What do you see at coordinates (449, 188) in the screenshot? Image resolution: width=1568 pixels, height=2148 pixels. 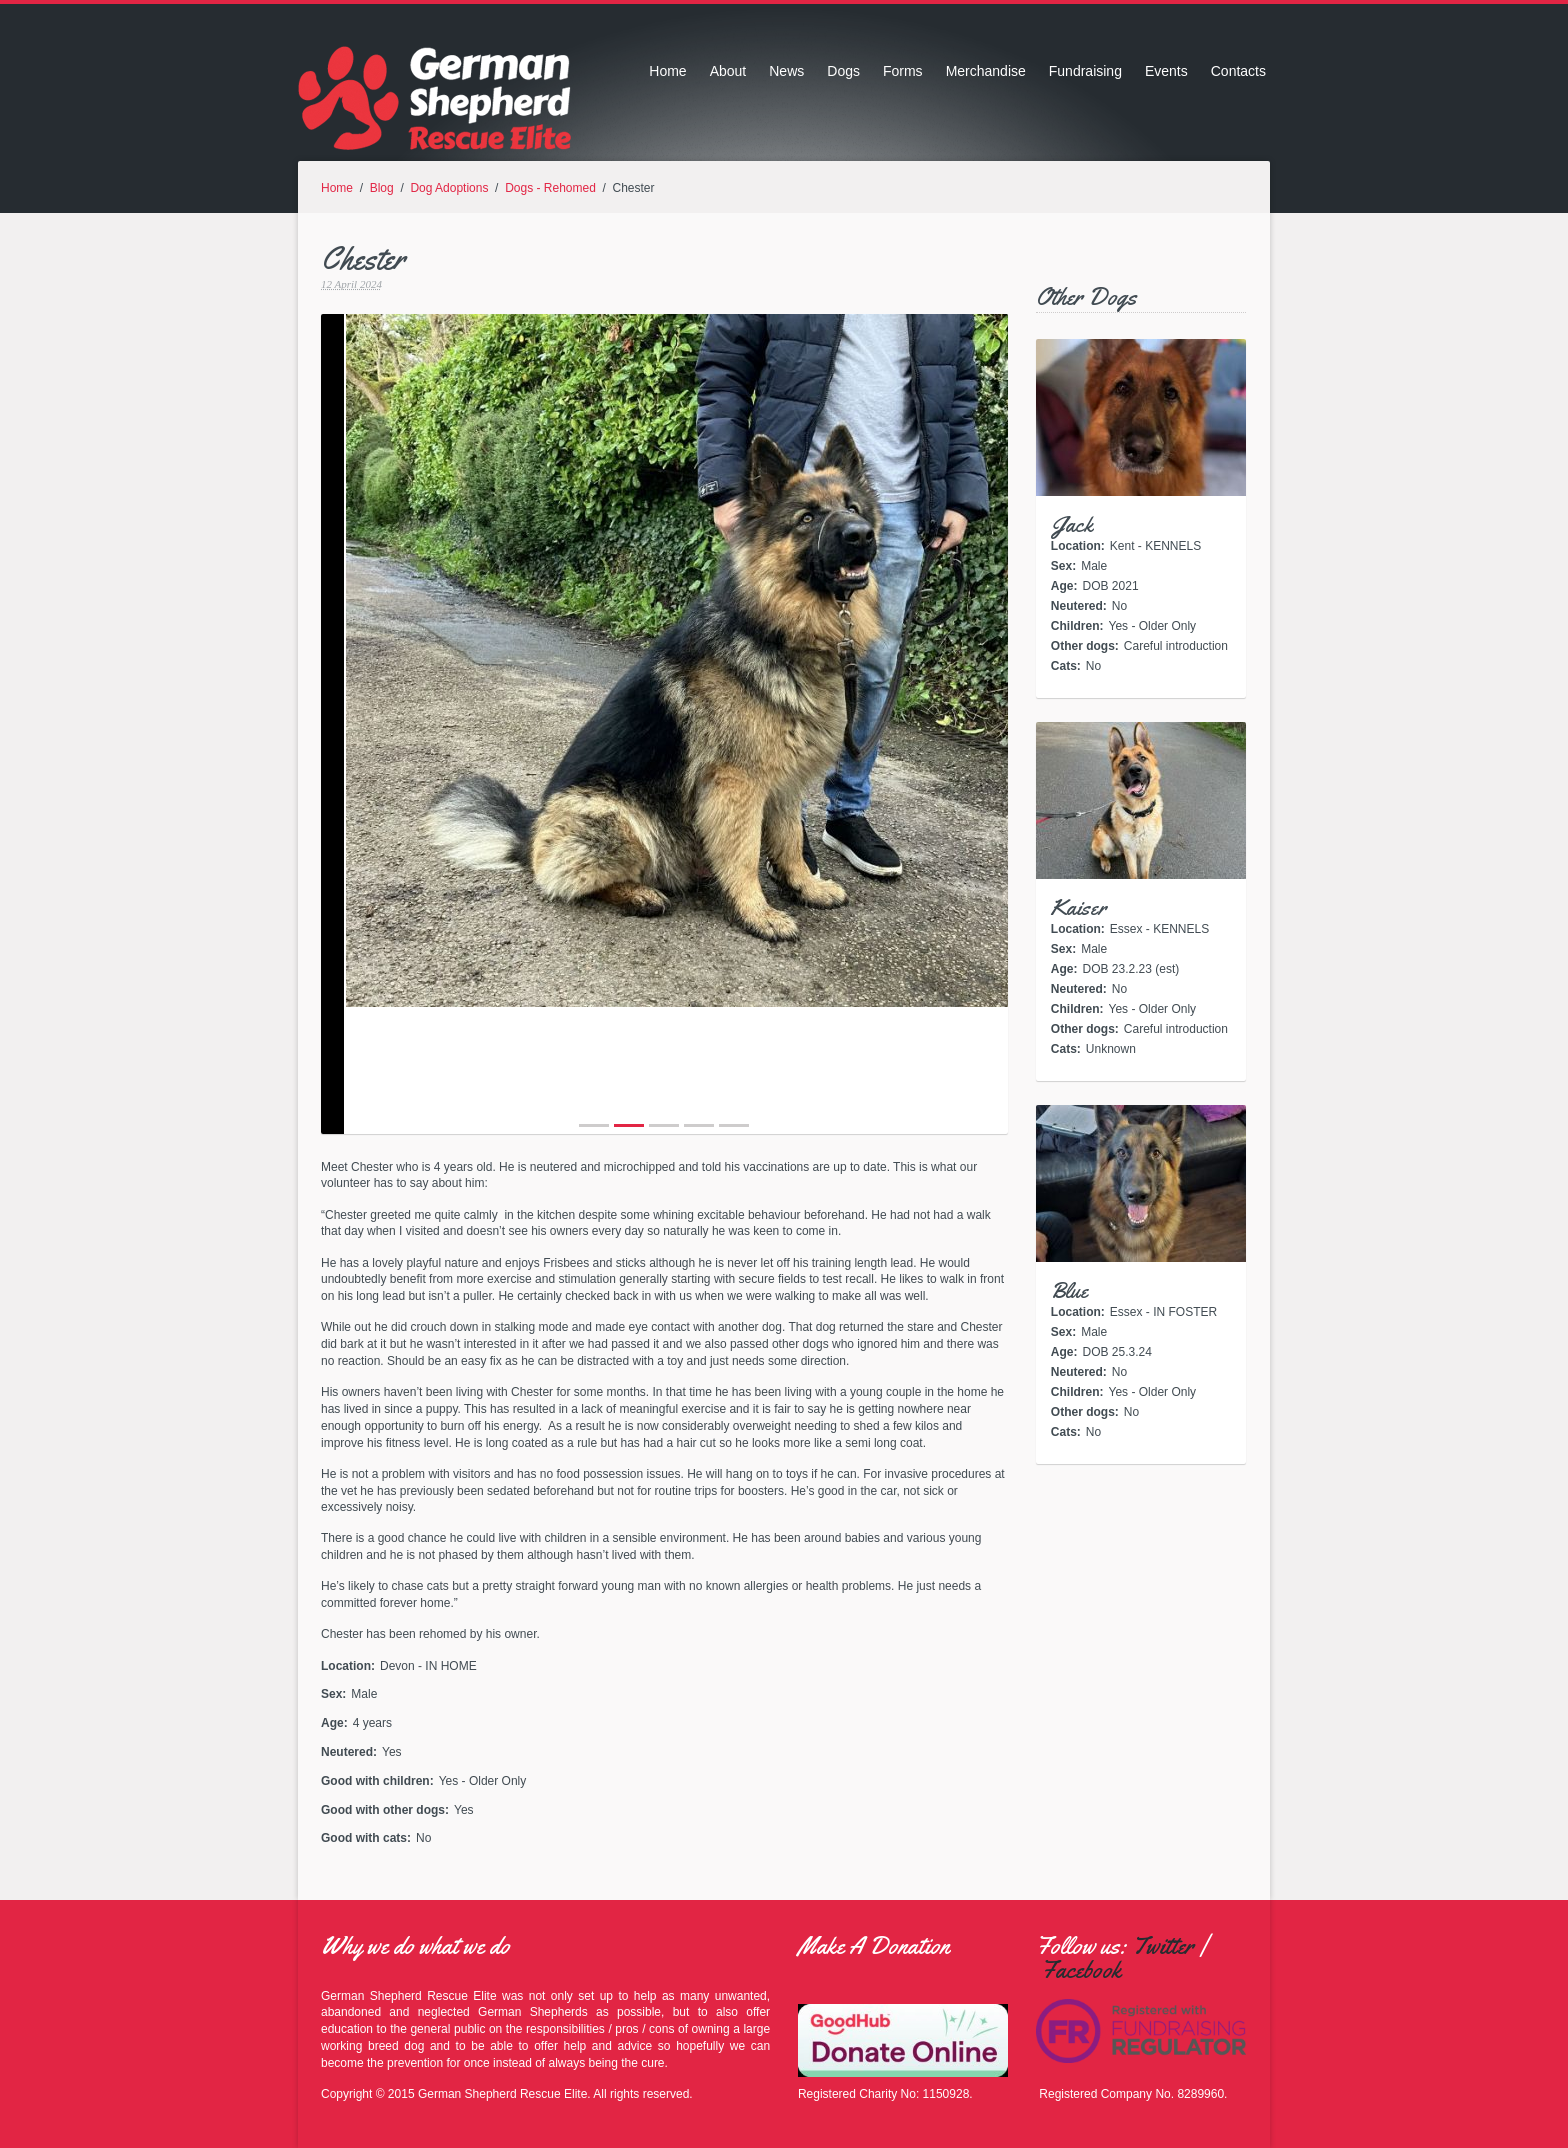 I see `Dog Adoptions` at bounding box center [449, 188].